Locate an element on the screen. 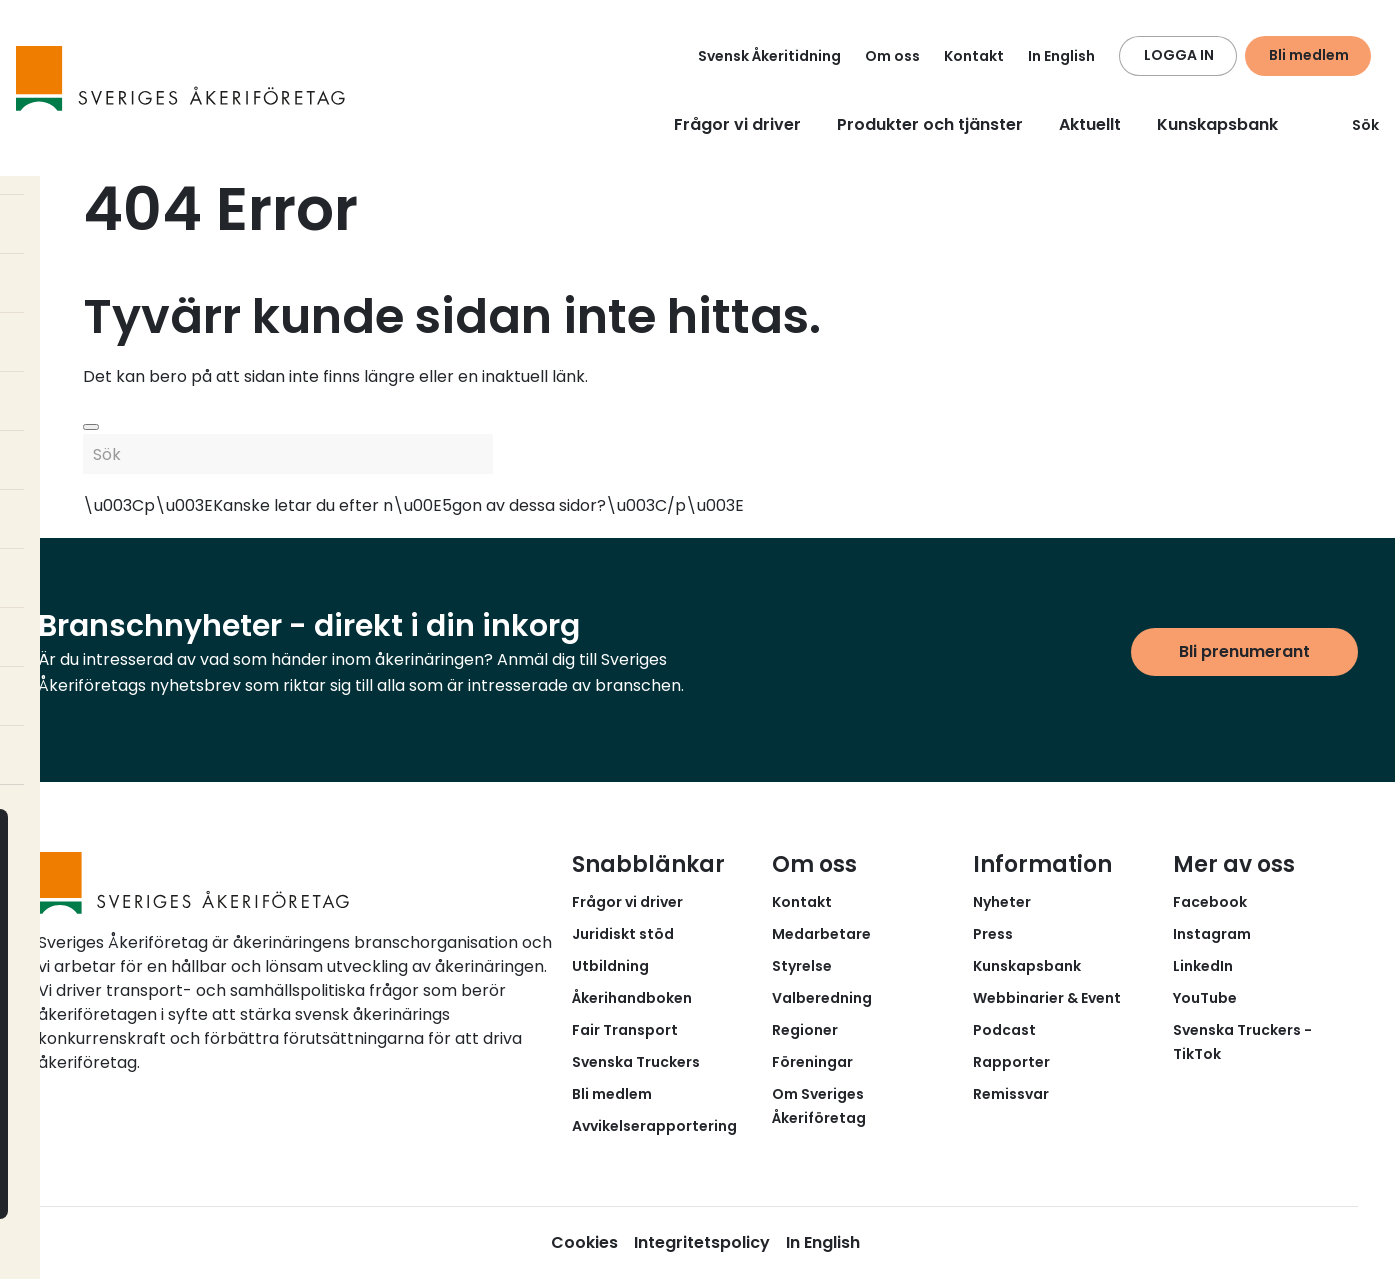  Om oss is located at coordinates (892, 56).